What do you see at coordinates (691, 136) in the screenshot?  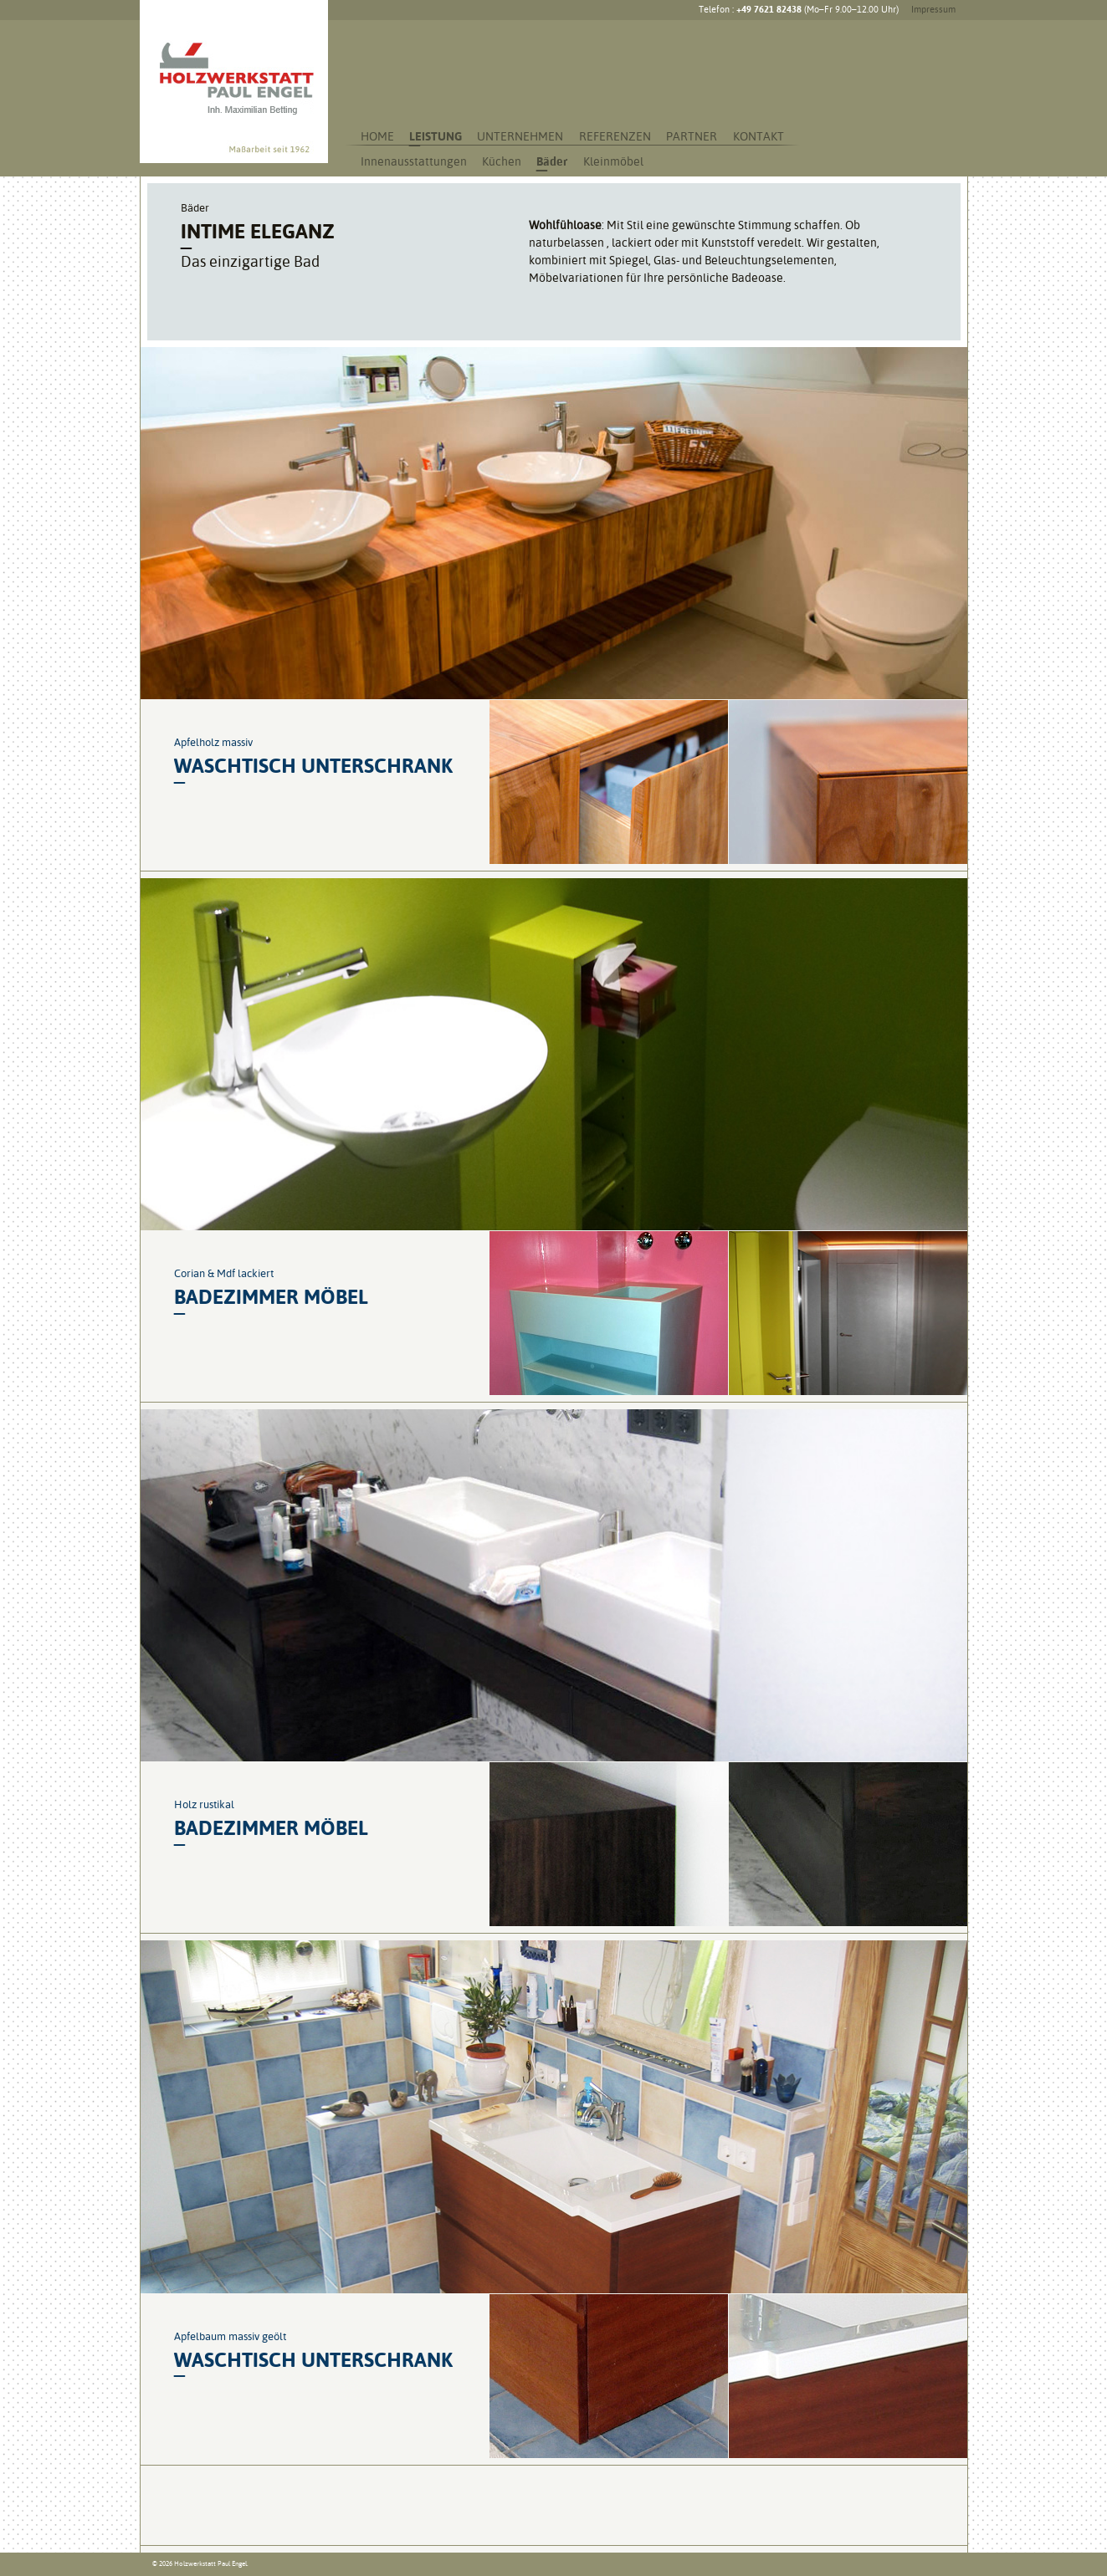 I see `Partner` at bounding box center [691, 136].